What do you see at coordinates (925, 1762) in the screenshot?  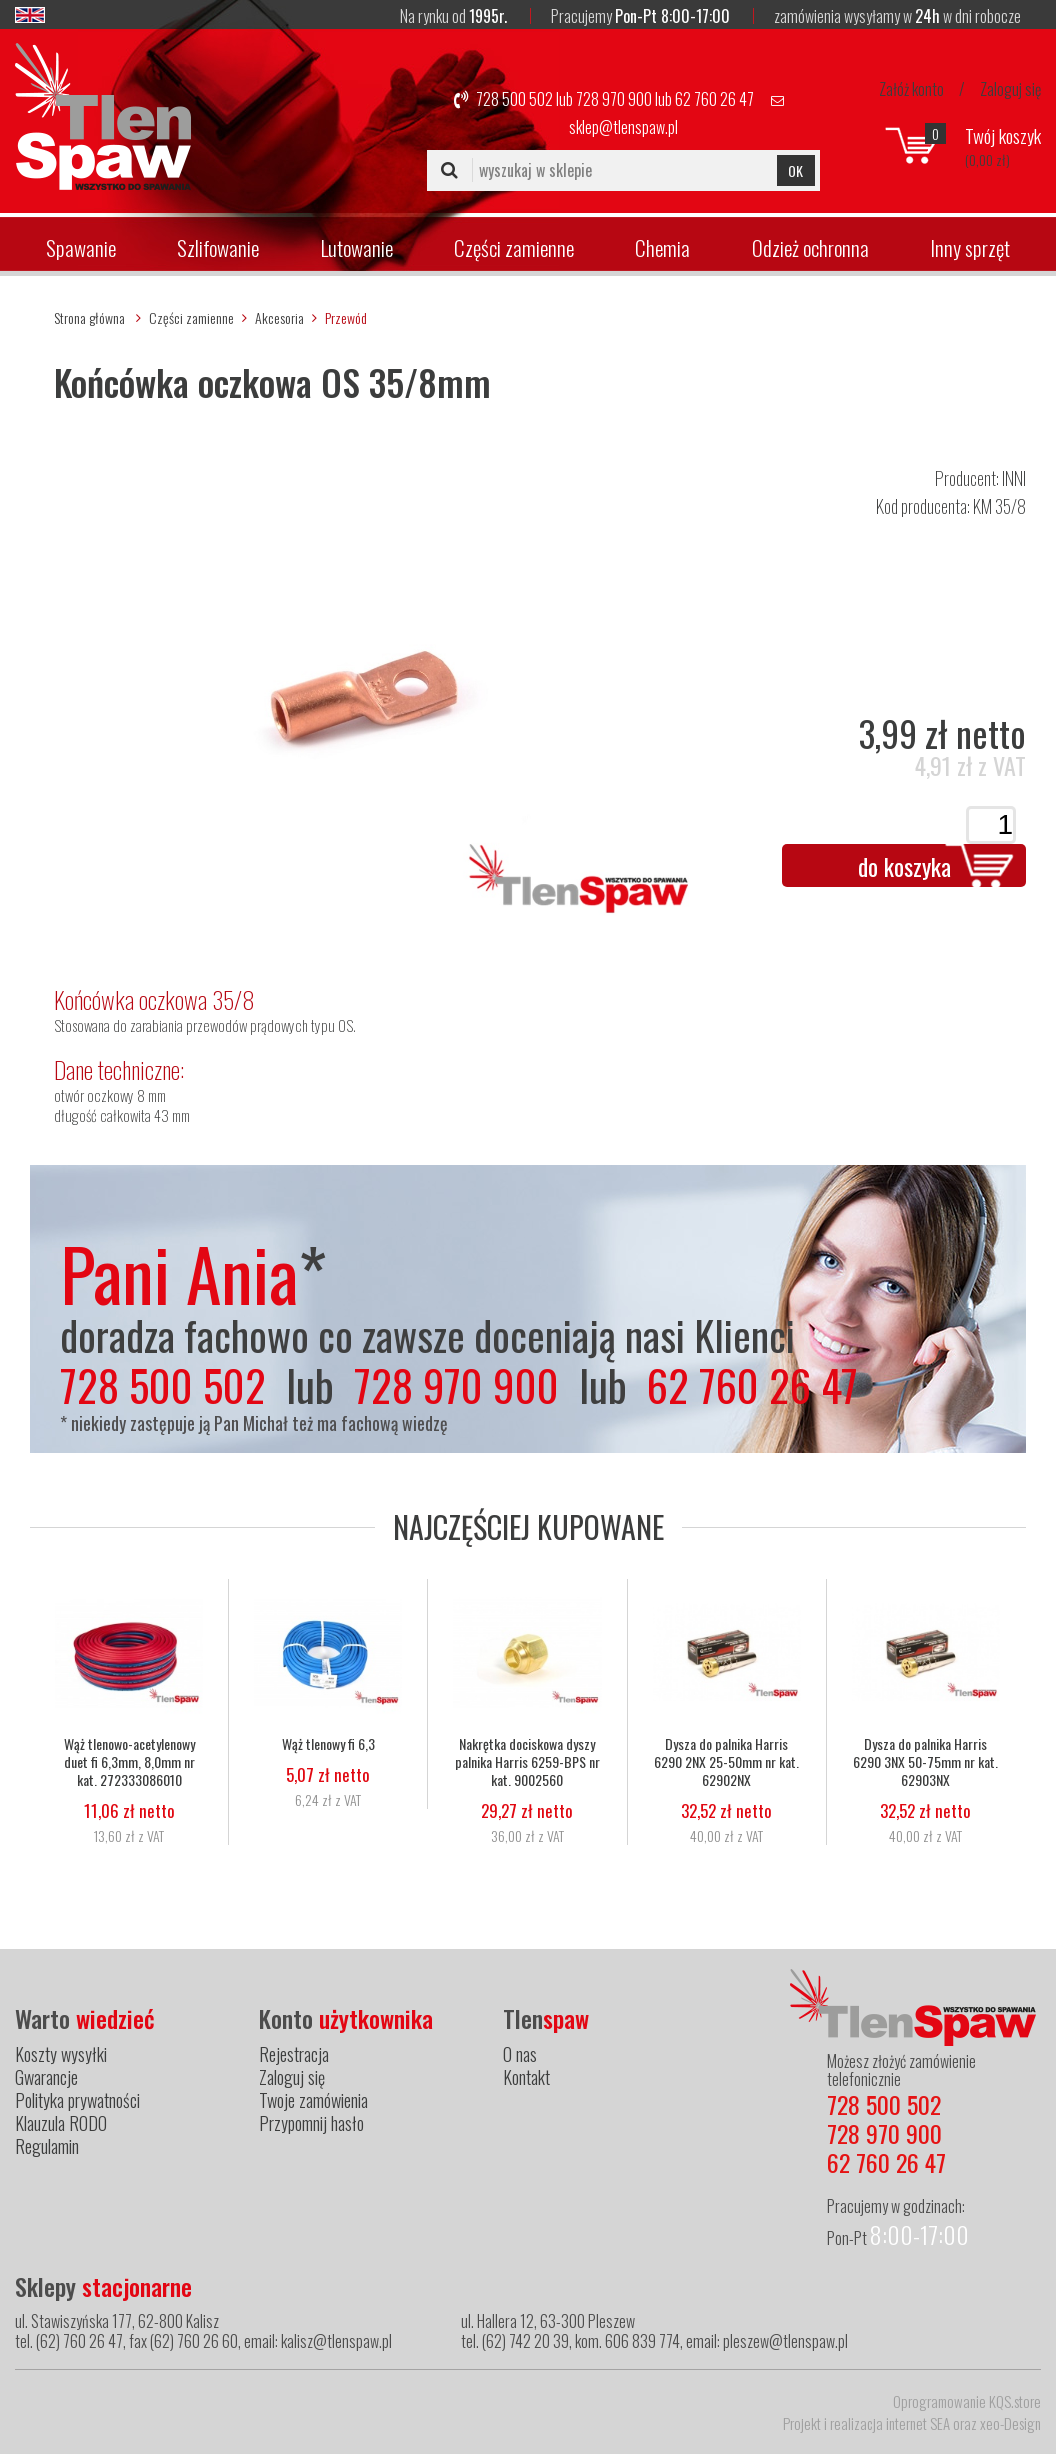 I see `Dysza do palnika Harris 6290 3NX 50-75mm nr kat. 62903NX` at bounding box center [925, 1762].